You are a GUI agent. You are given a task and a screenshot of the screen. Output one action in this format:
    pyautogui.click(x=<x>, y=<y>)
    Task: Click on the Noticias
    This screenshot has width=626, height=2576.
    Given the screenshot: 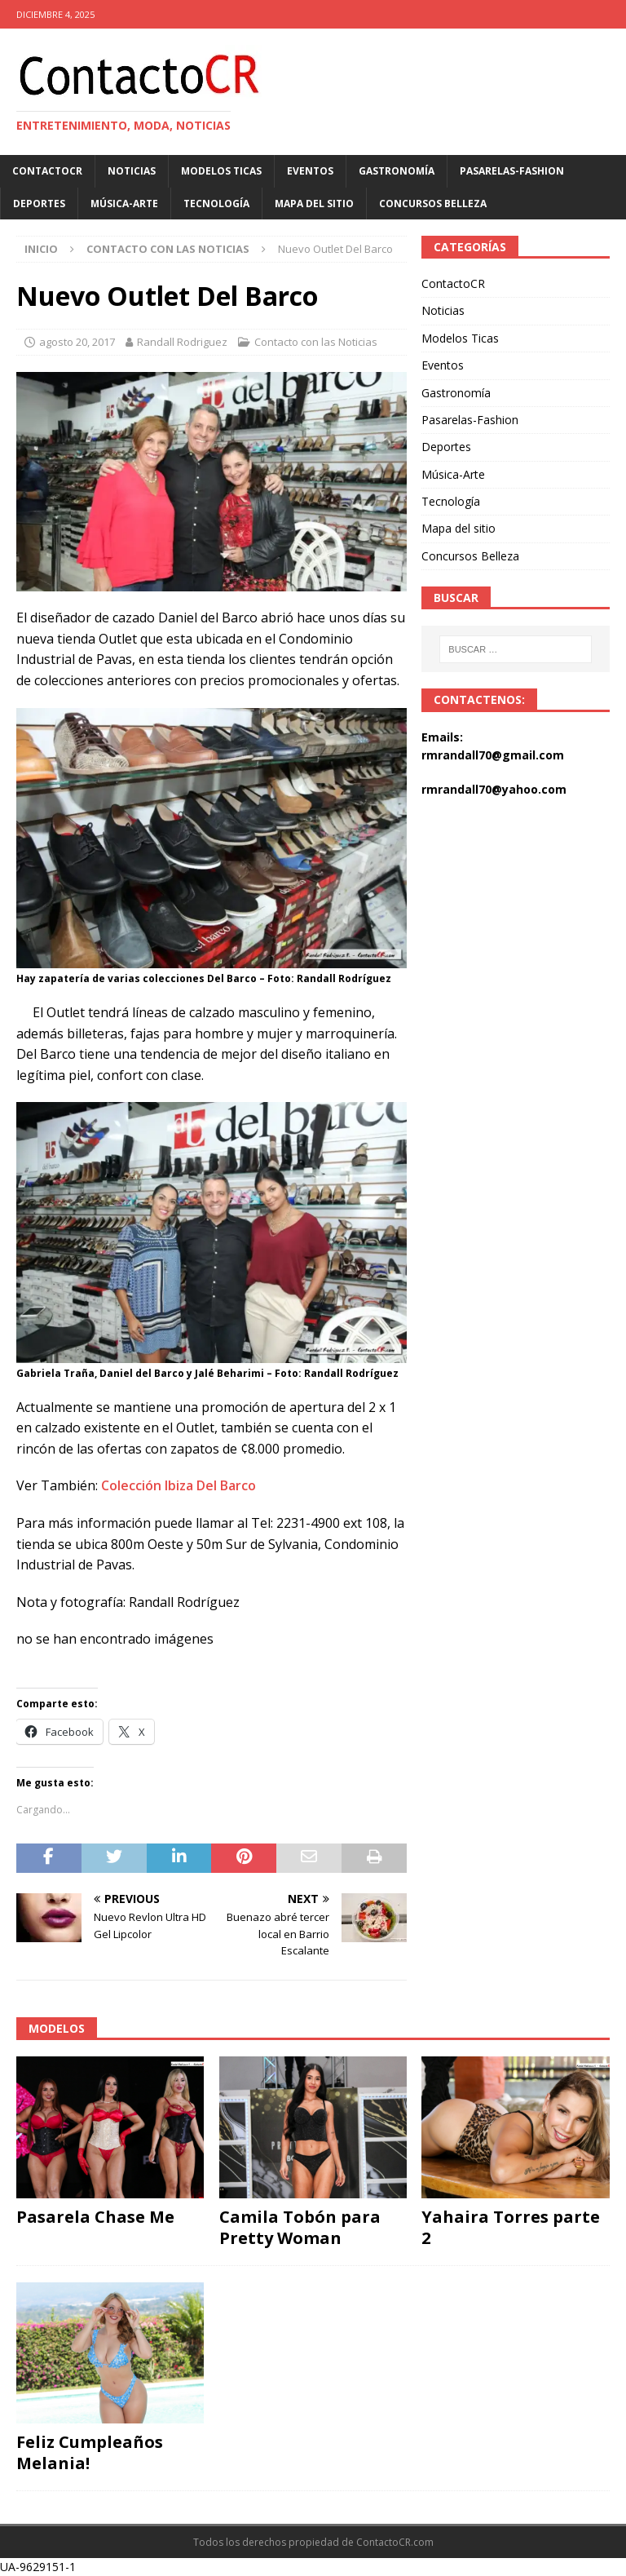 What is the action you would take?
    pyautogui.click(x=132, y=171)
    